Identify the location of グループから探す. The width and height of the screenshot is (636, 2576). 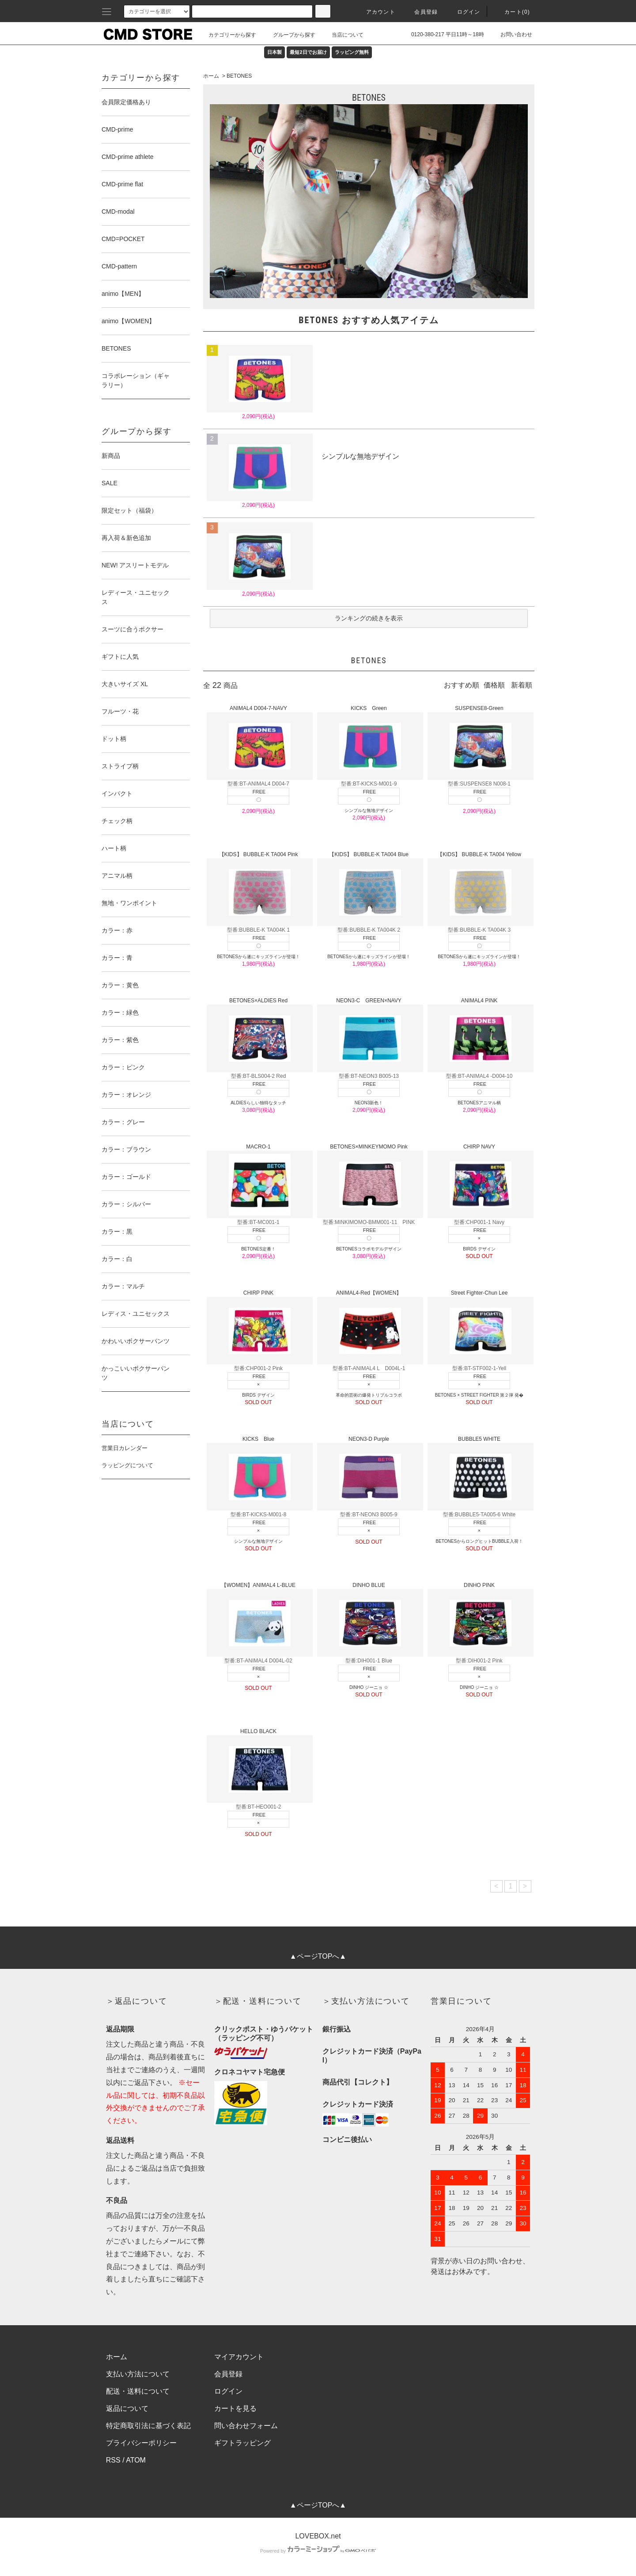
(288, 35).